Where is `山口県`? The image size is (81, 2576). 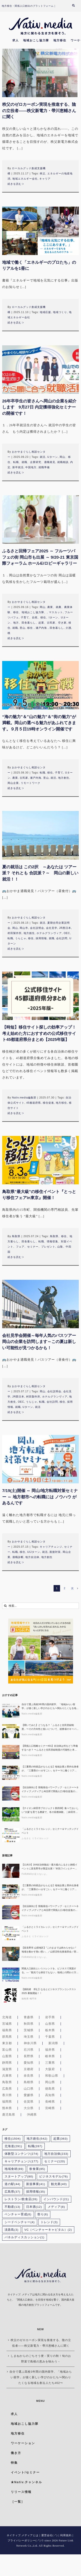
山口県 is located at coordinates (28, 2088).